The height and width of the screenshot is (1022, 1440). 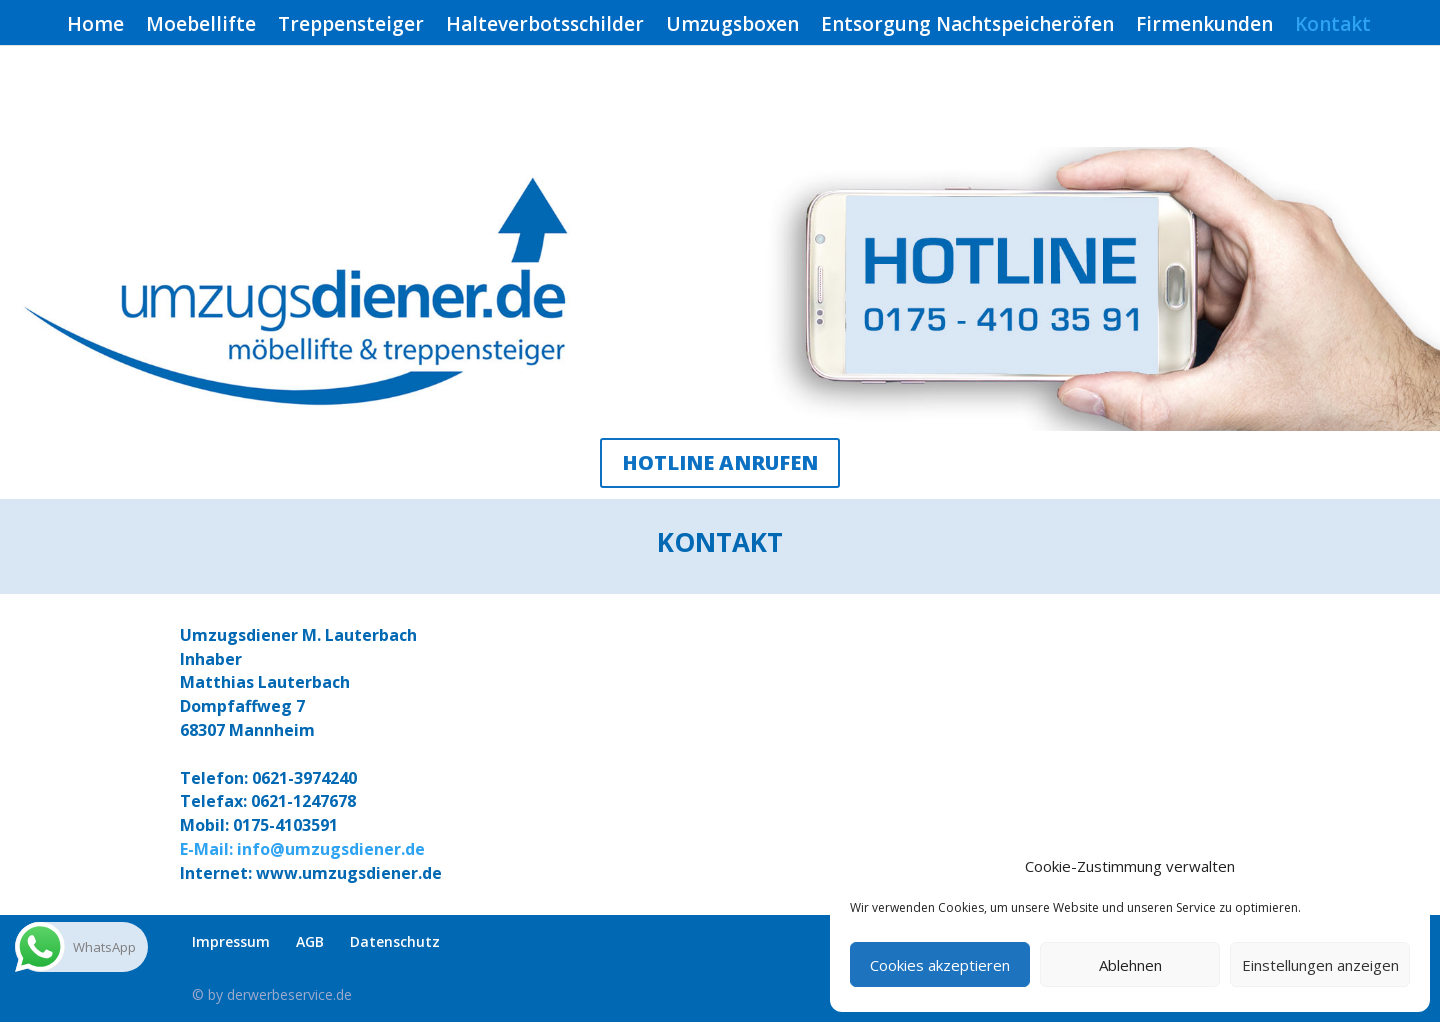 I want to click on Entsorgung Nachtspeicheröfen, so click(x=967, y=27).